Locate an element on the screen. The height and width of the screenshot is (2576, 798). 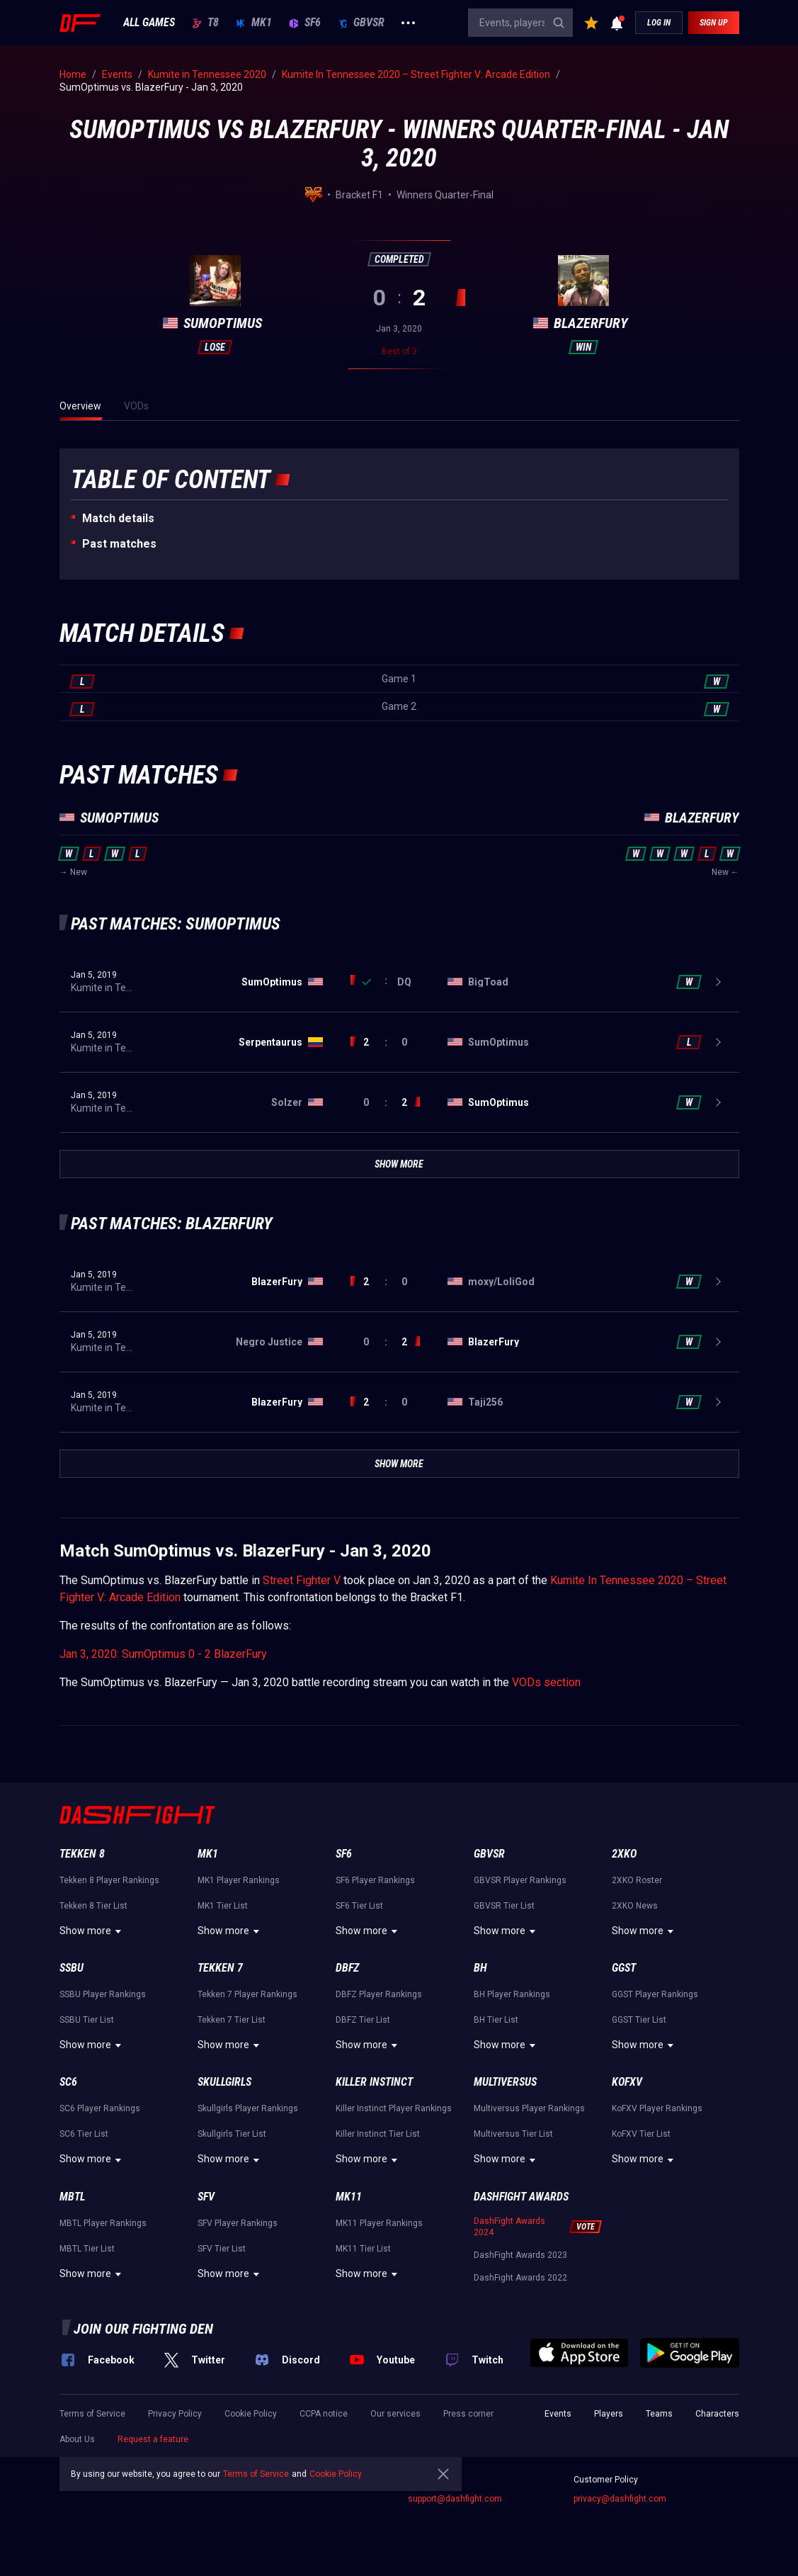
Request a feature is located at coordinates (153, 2439).